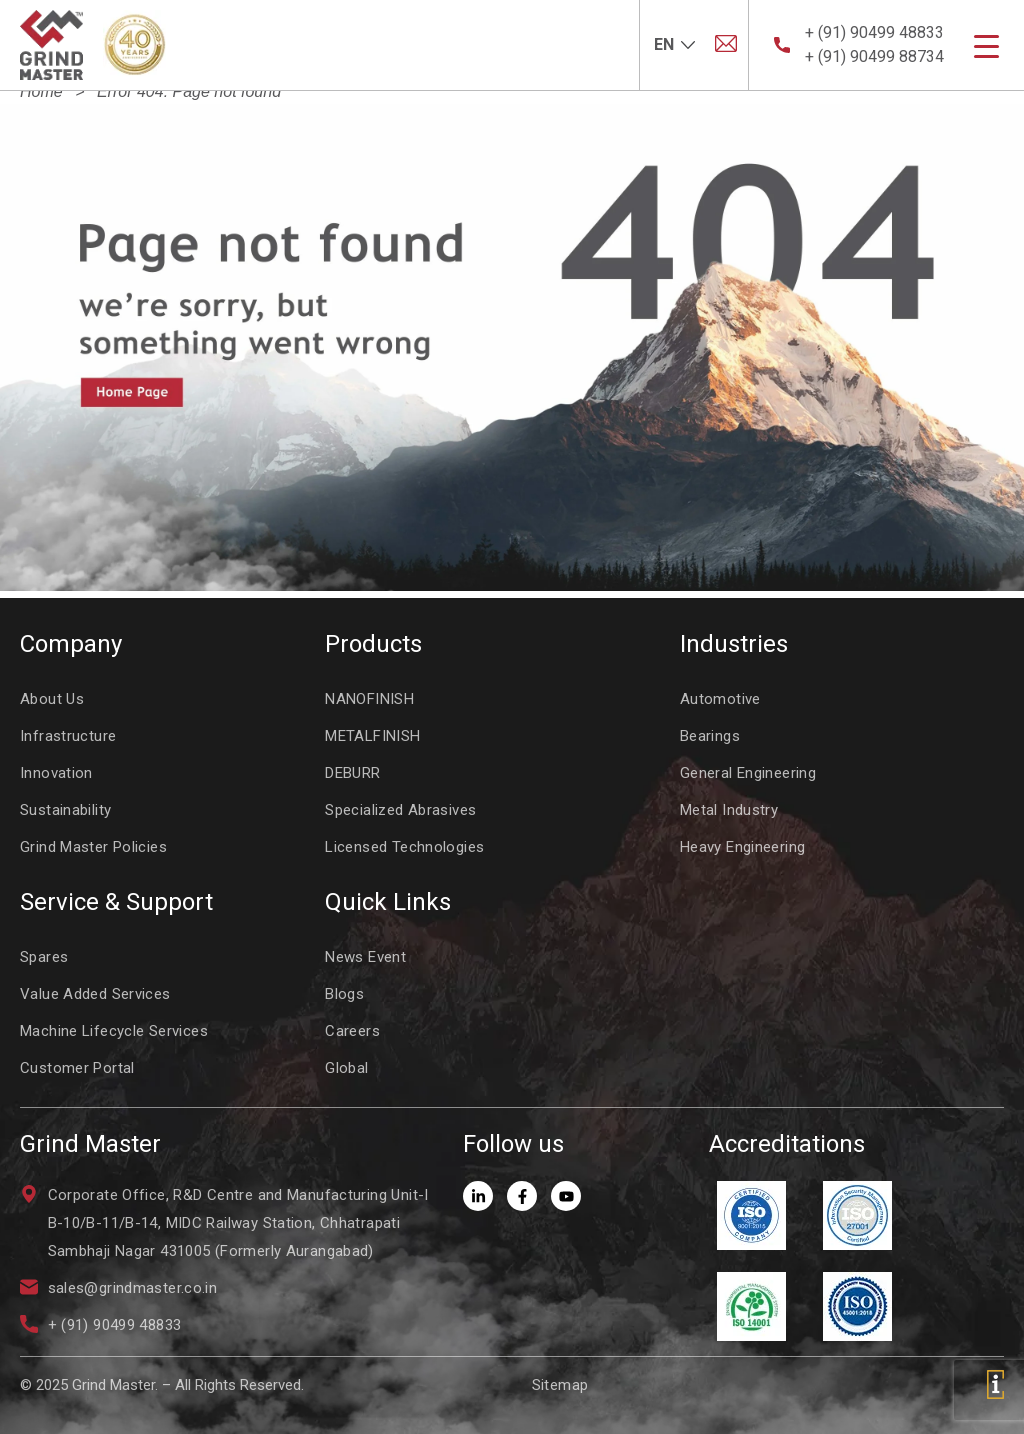 The width and height of the screenshot is (1024, 1434). What do you see at coordinates (720, 699) in the screenshot?
I see `Automotive` at bounding box center [720, 699].